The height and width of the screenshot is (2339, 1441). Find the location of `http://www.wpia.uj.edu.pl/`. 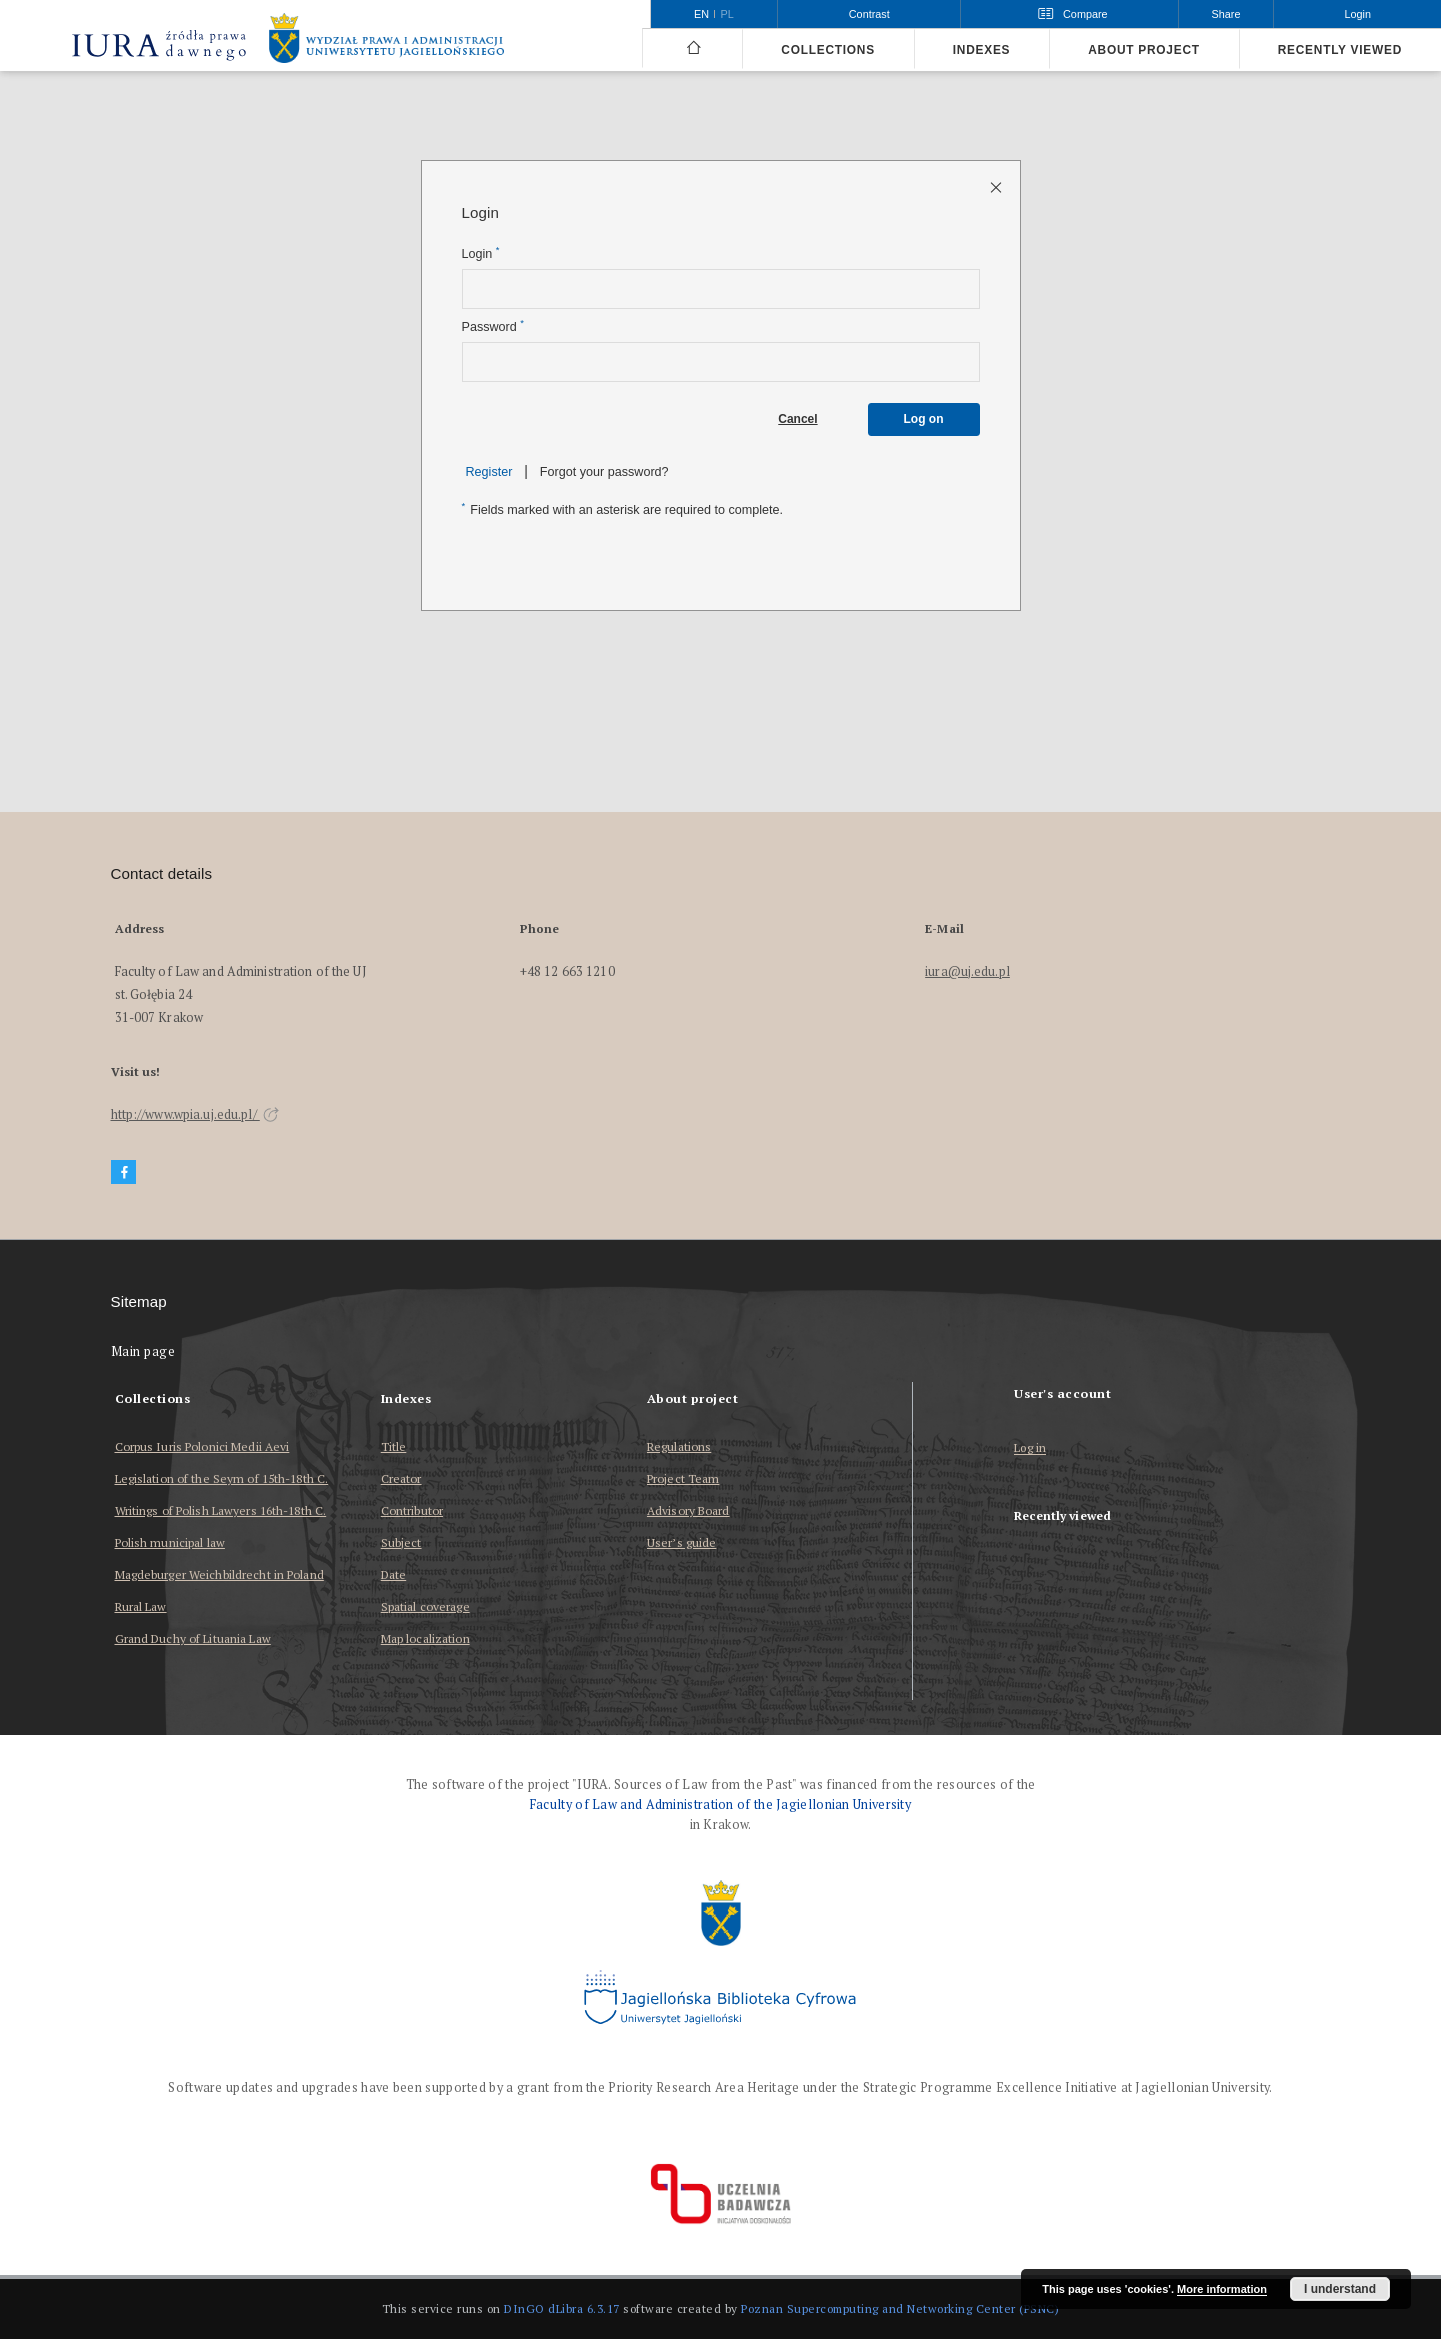

http://www.wpia.uj.edu.pl/ is located at coordinates (195, 1114).